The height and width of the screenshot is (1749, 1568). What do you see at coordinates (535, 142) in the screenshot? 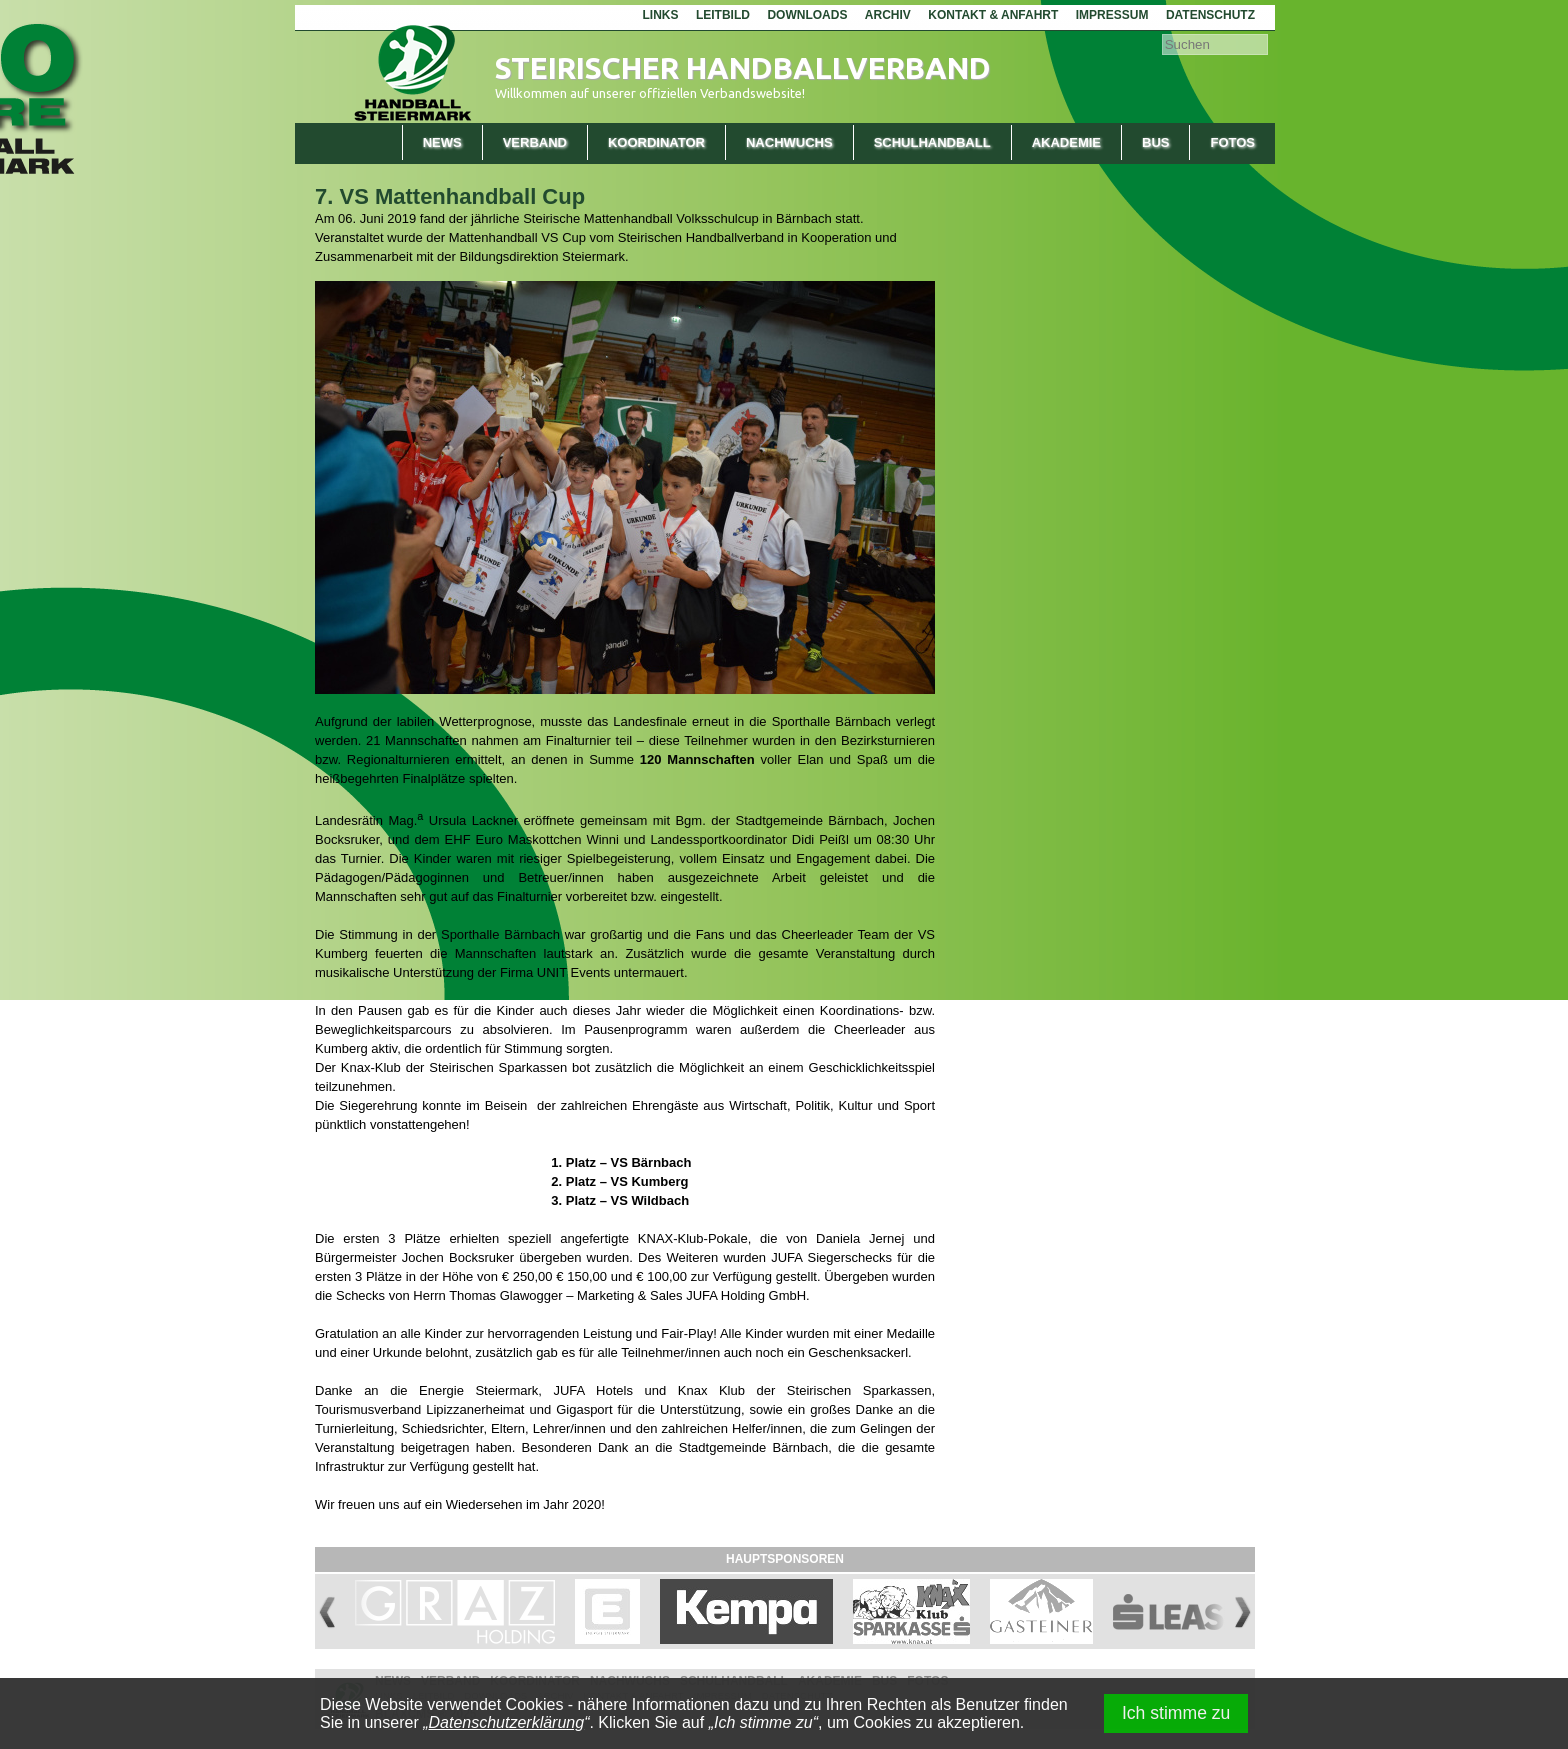
I see `Verband` at bounding box center [535, 142].